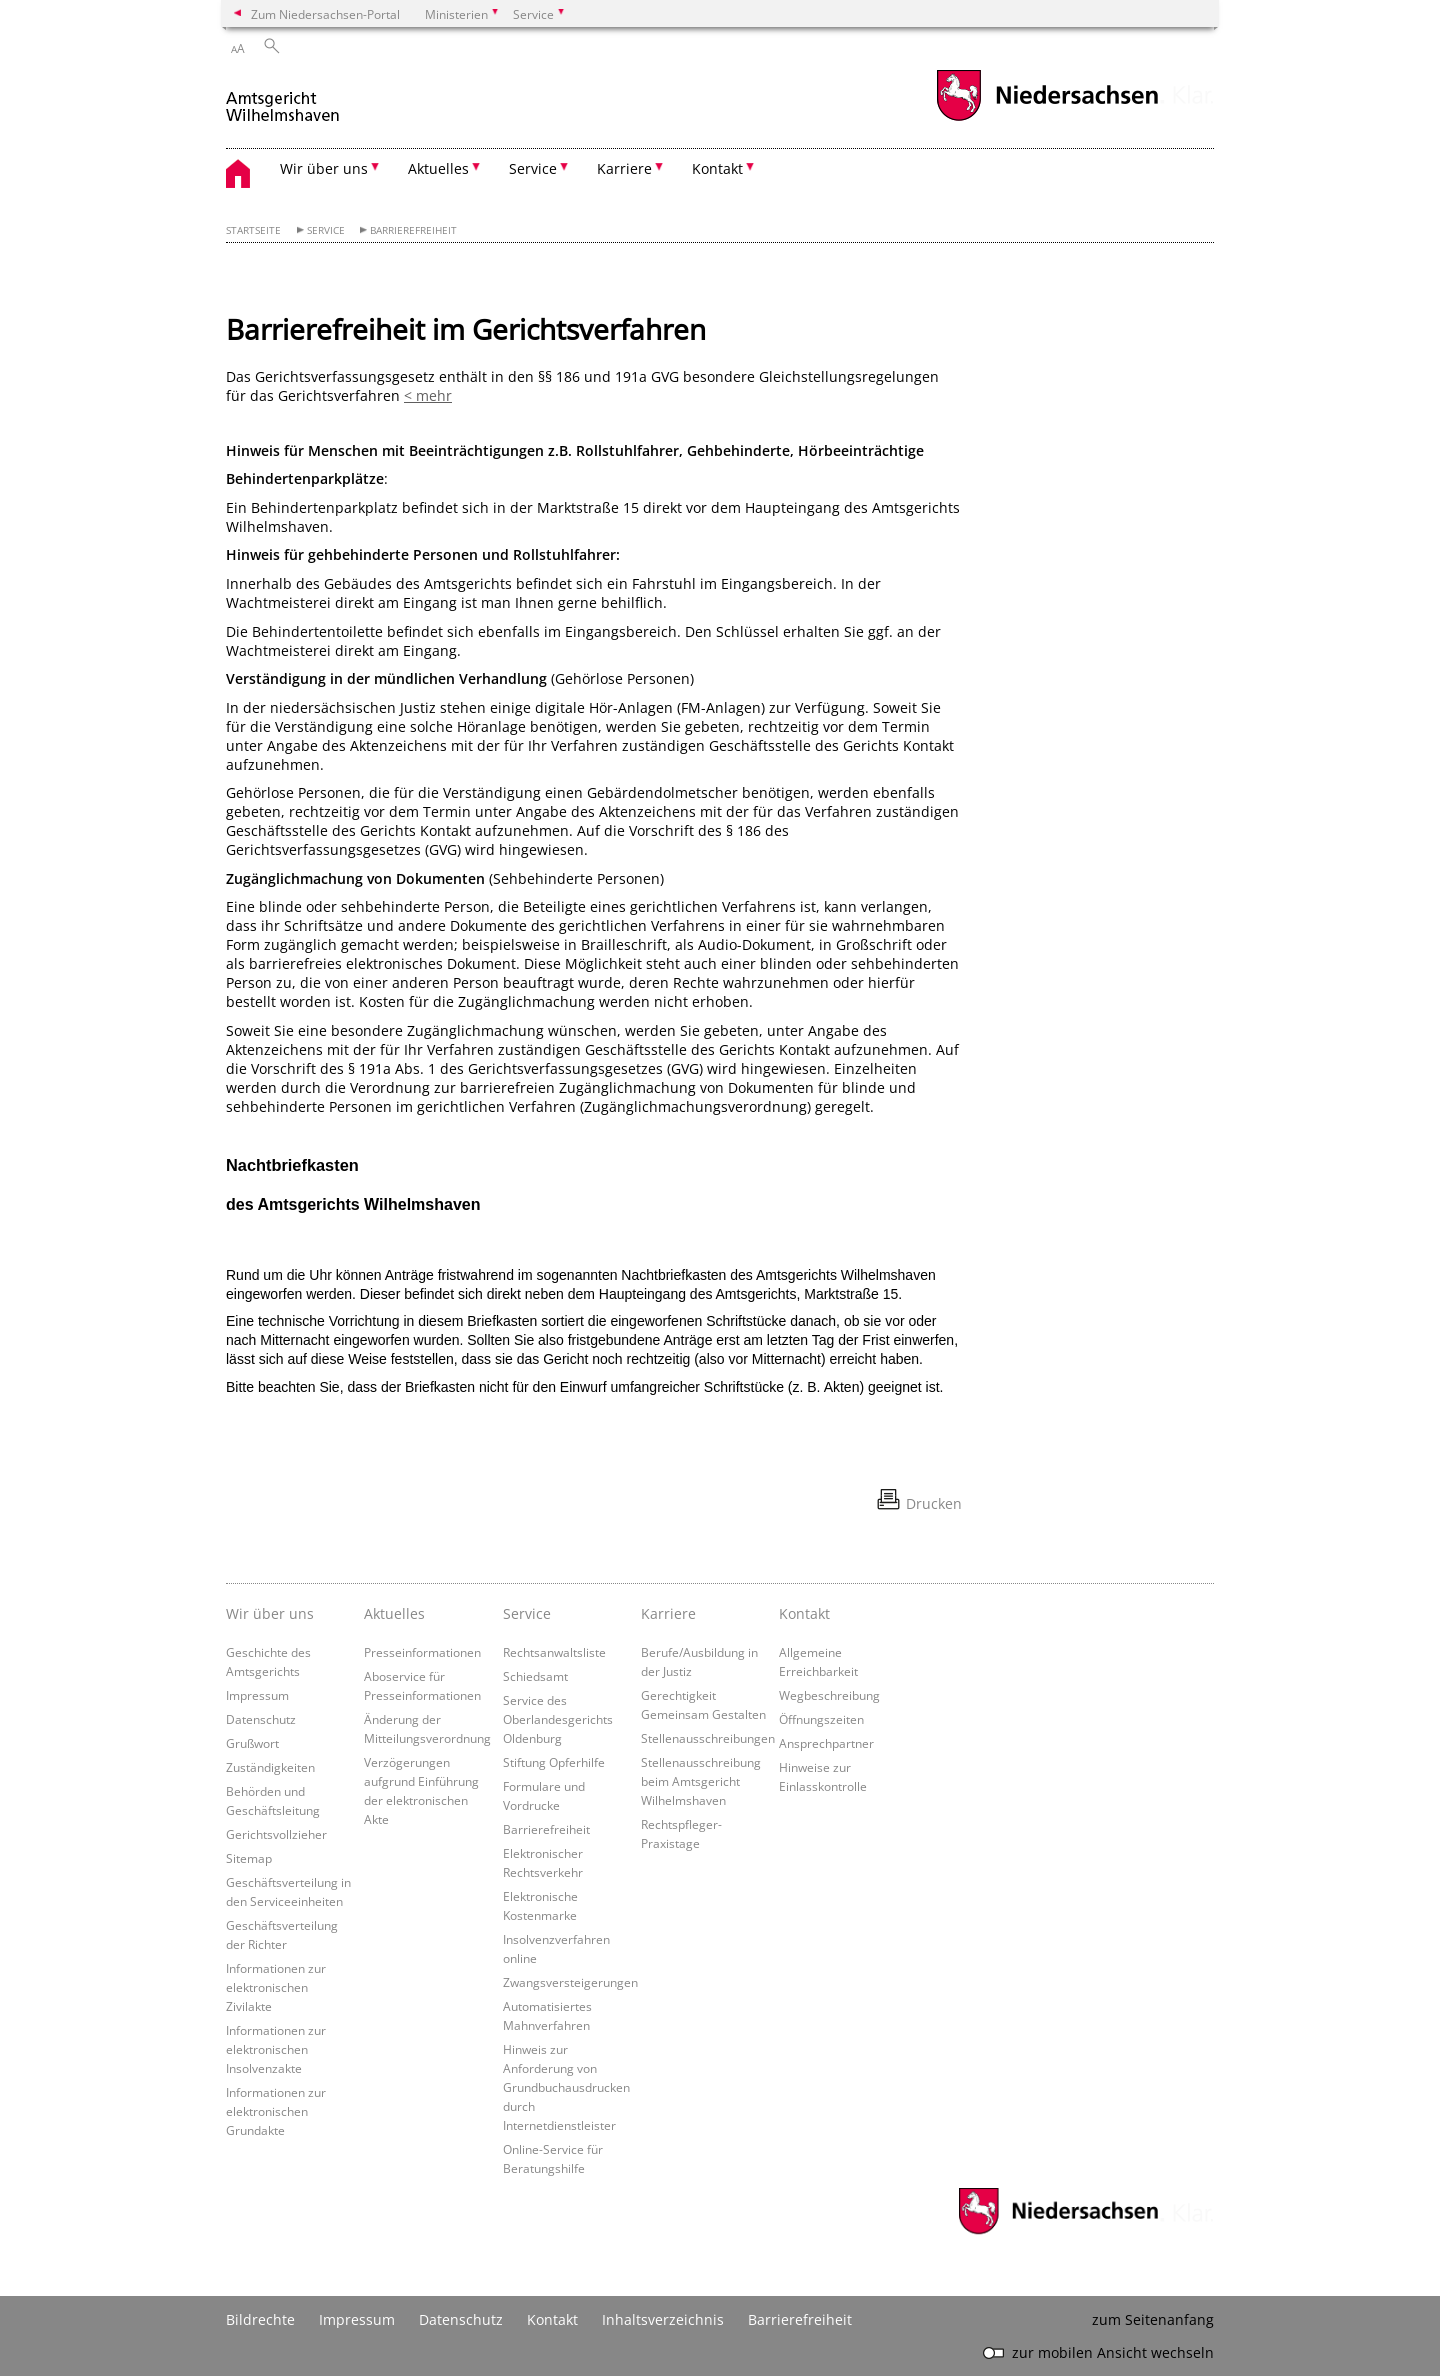  Describe the element at coordinates (535, 1676) in the screenshot. I see `Schiedsamt` at that location.